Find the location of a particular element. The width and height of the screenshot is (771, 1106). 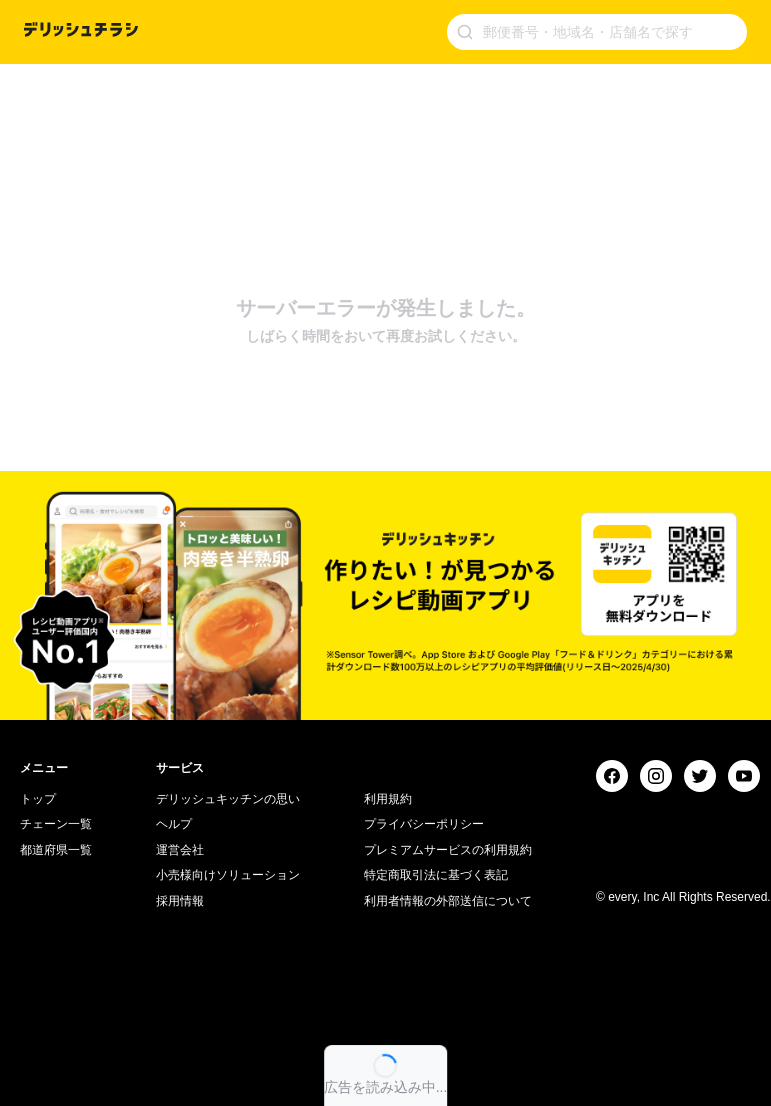

ヘルプ is located at coordinates (174, 824).